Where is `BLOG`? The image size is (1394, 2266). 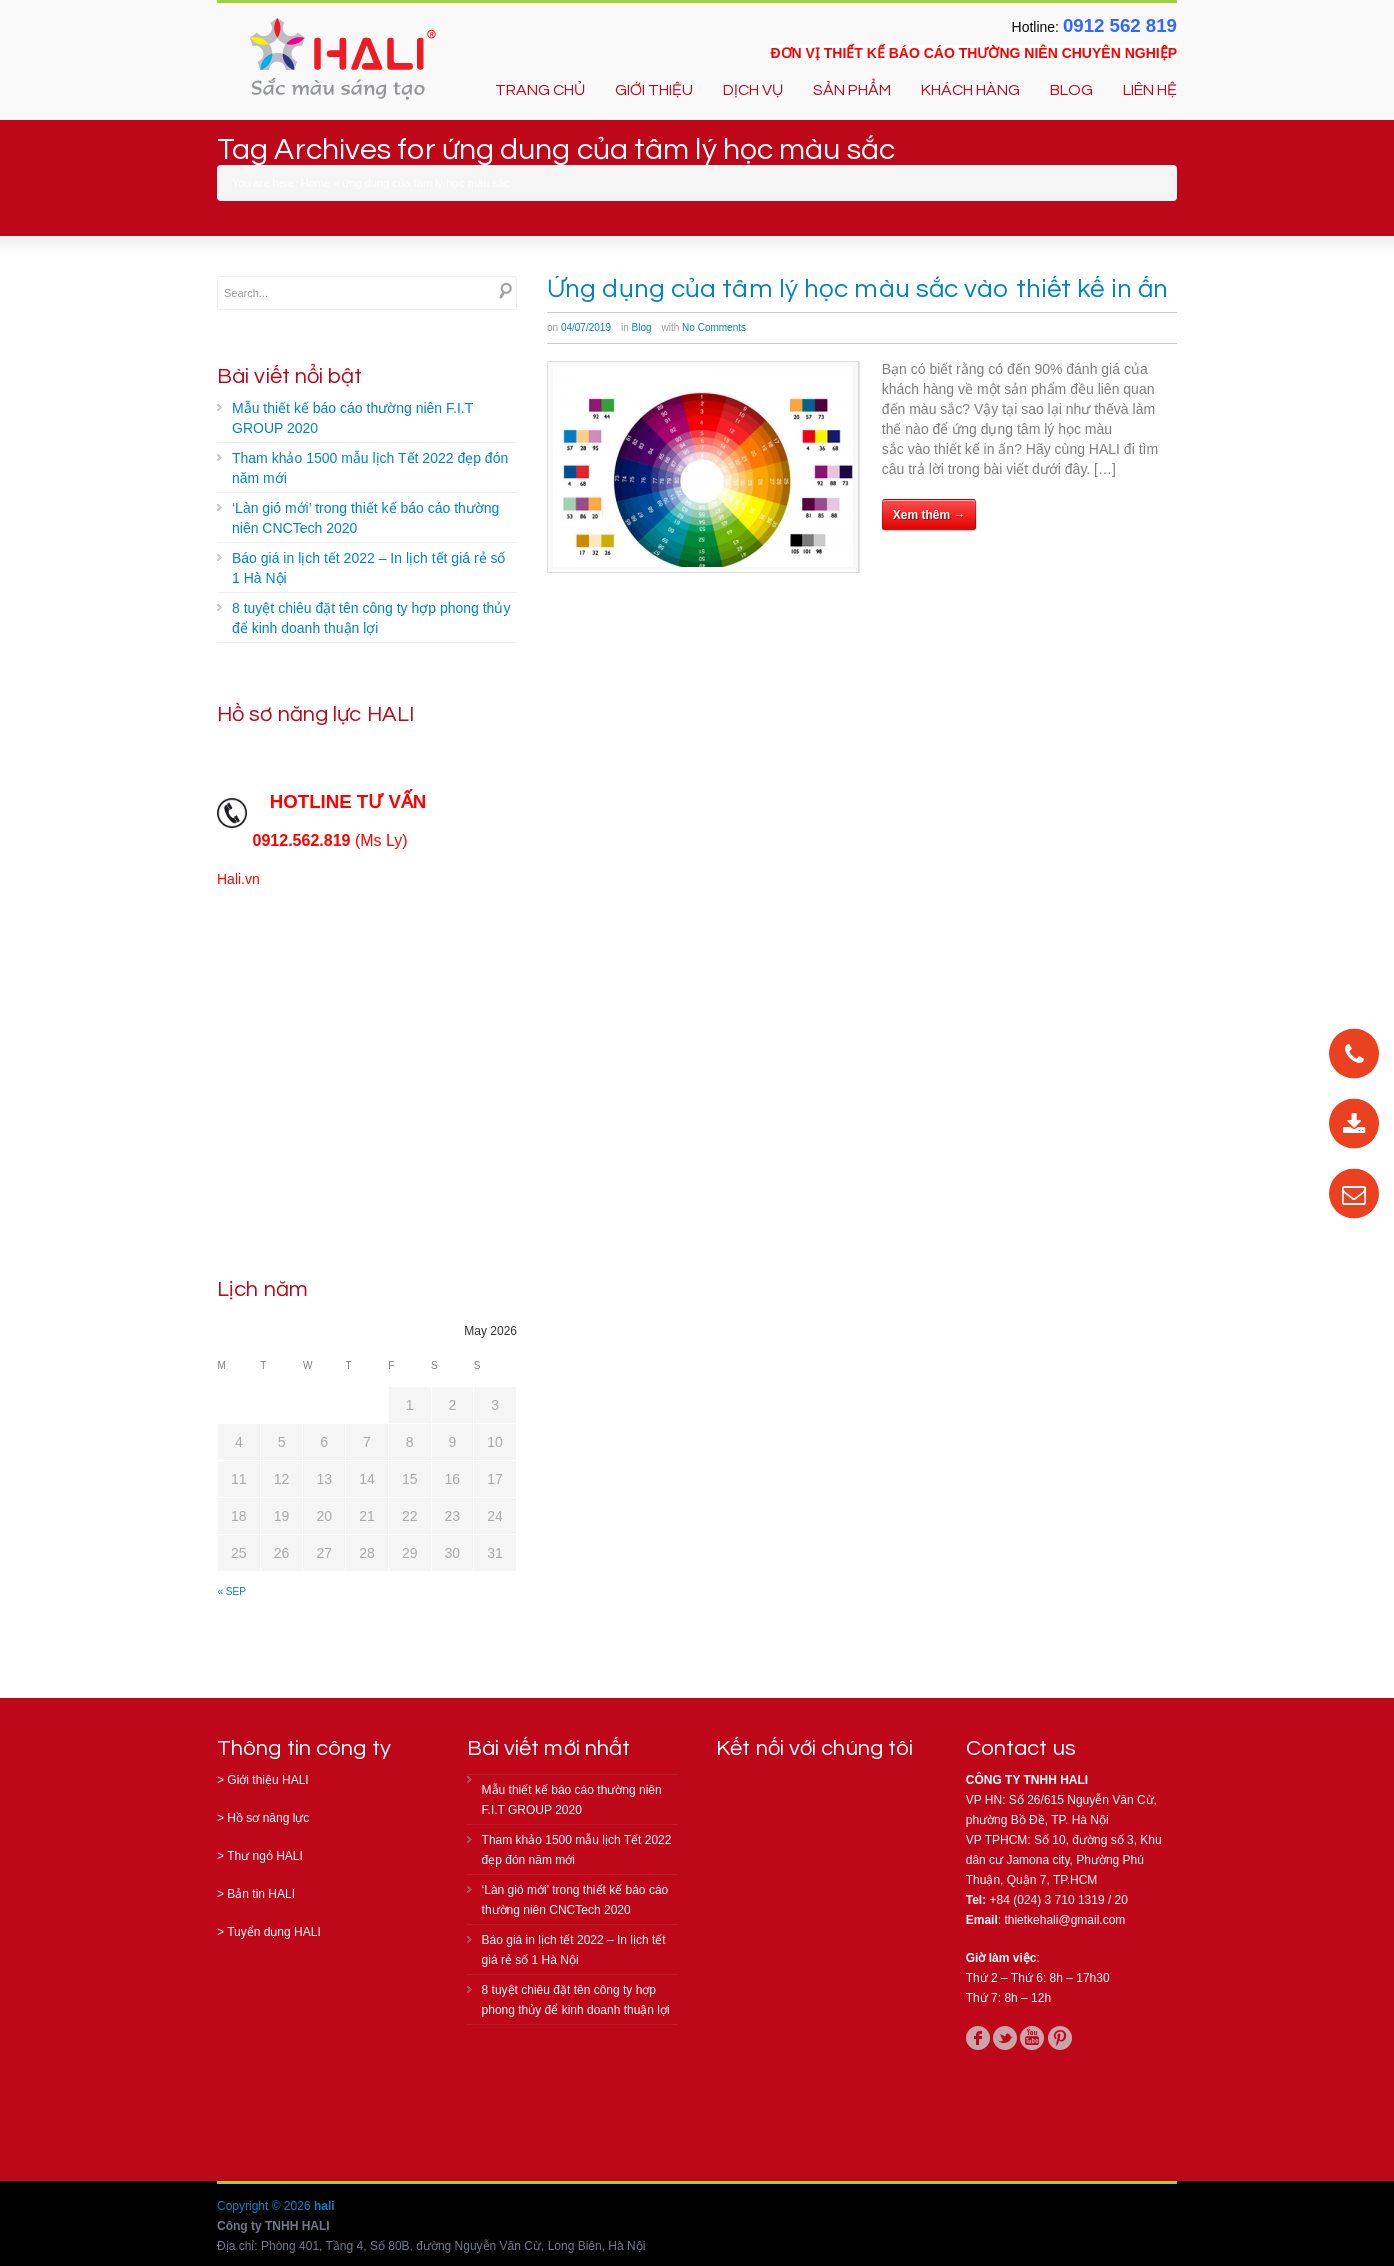
BLOG is located at coordinates (1071, 90).